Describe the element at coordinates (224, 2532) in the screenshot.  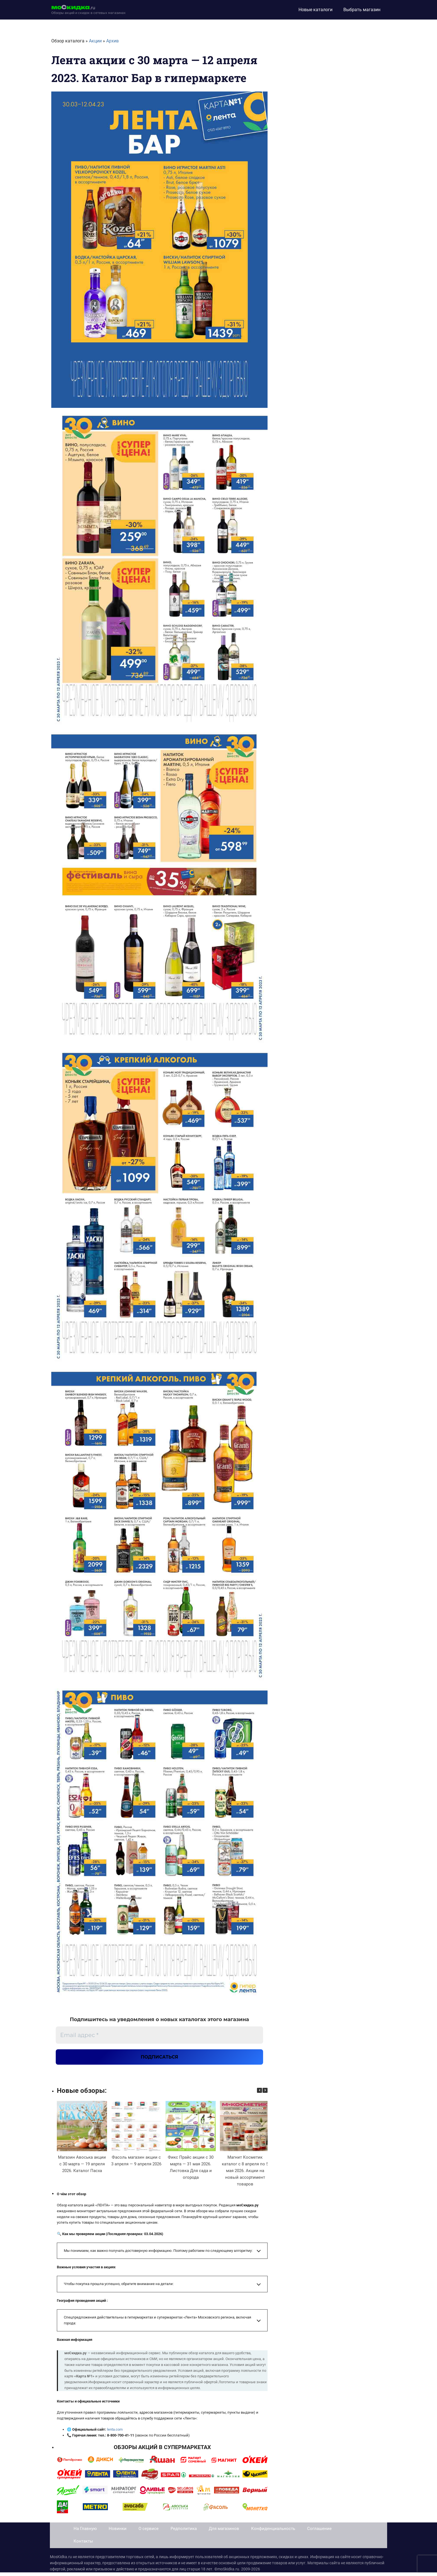
I see `Для магазинов` at that location.